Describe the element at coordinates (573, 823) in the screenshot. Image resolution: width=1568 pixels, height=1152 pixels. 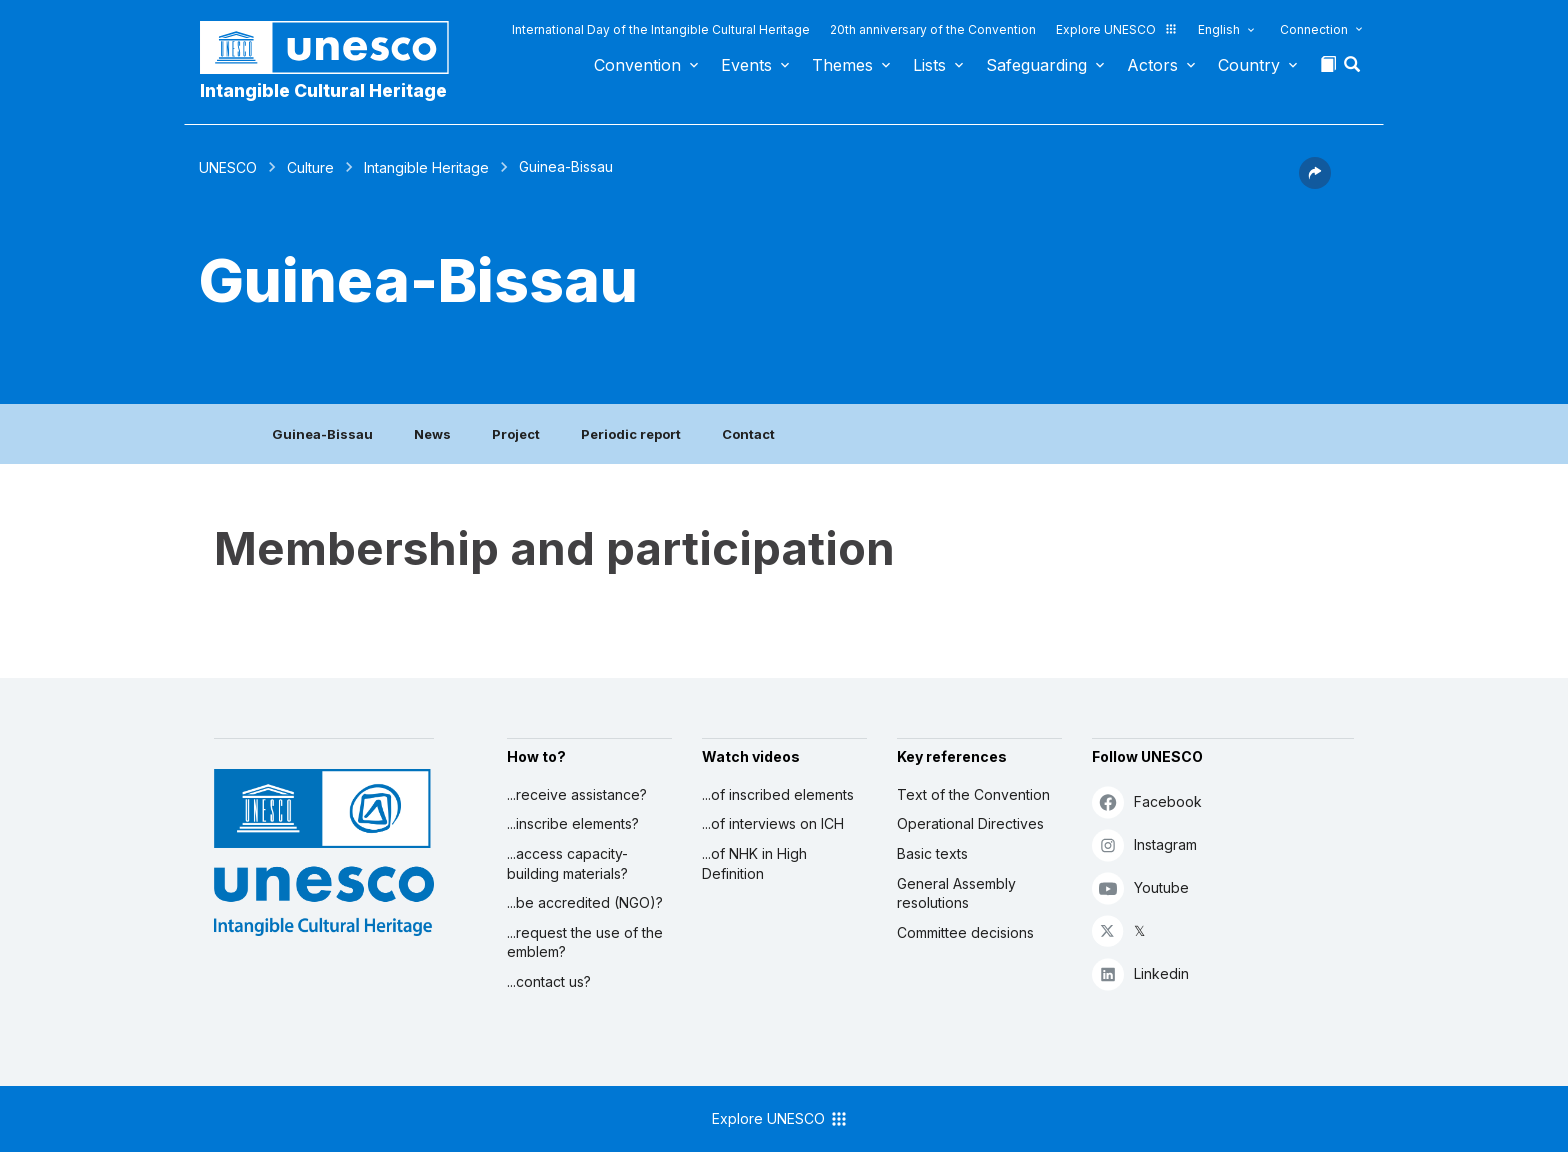
I see `...inscribe elements?` at that location.